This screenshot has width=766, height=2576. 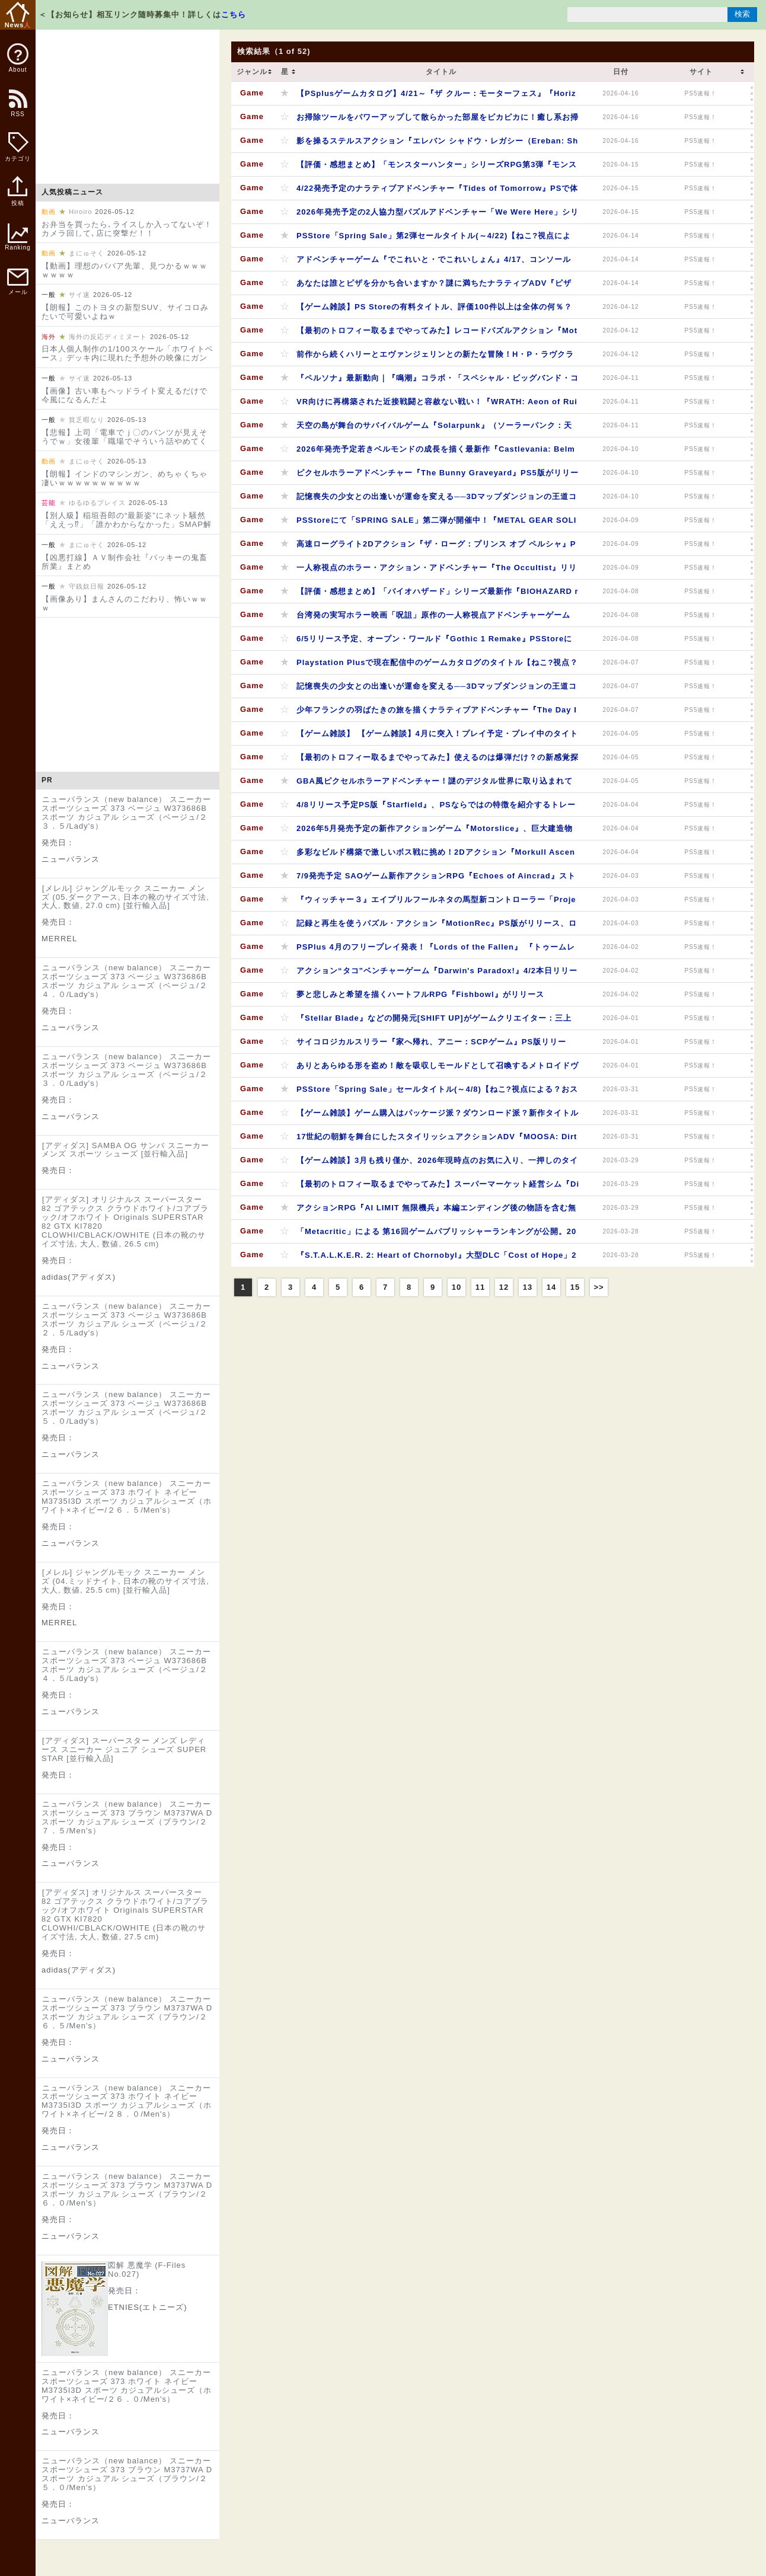 What do you see at coordinates (437, 1116) in the screenshot?
I see `【ゲーム雑談】ゲーム購入はパッケージ派？ダウンロード派？新作タイトルでもパッケージ版がお得？いくつかオススメをピックアップ` at bounding box center [437, 1116].